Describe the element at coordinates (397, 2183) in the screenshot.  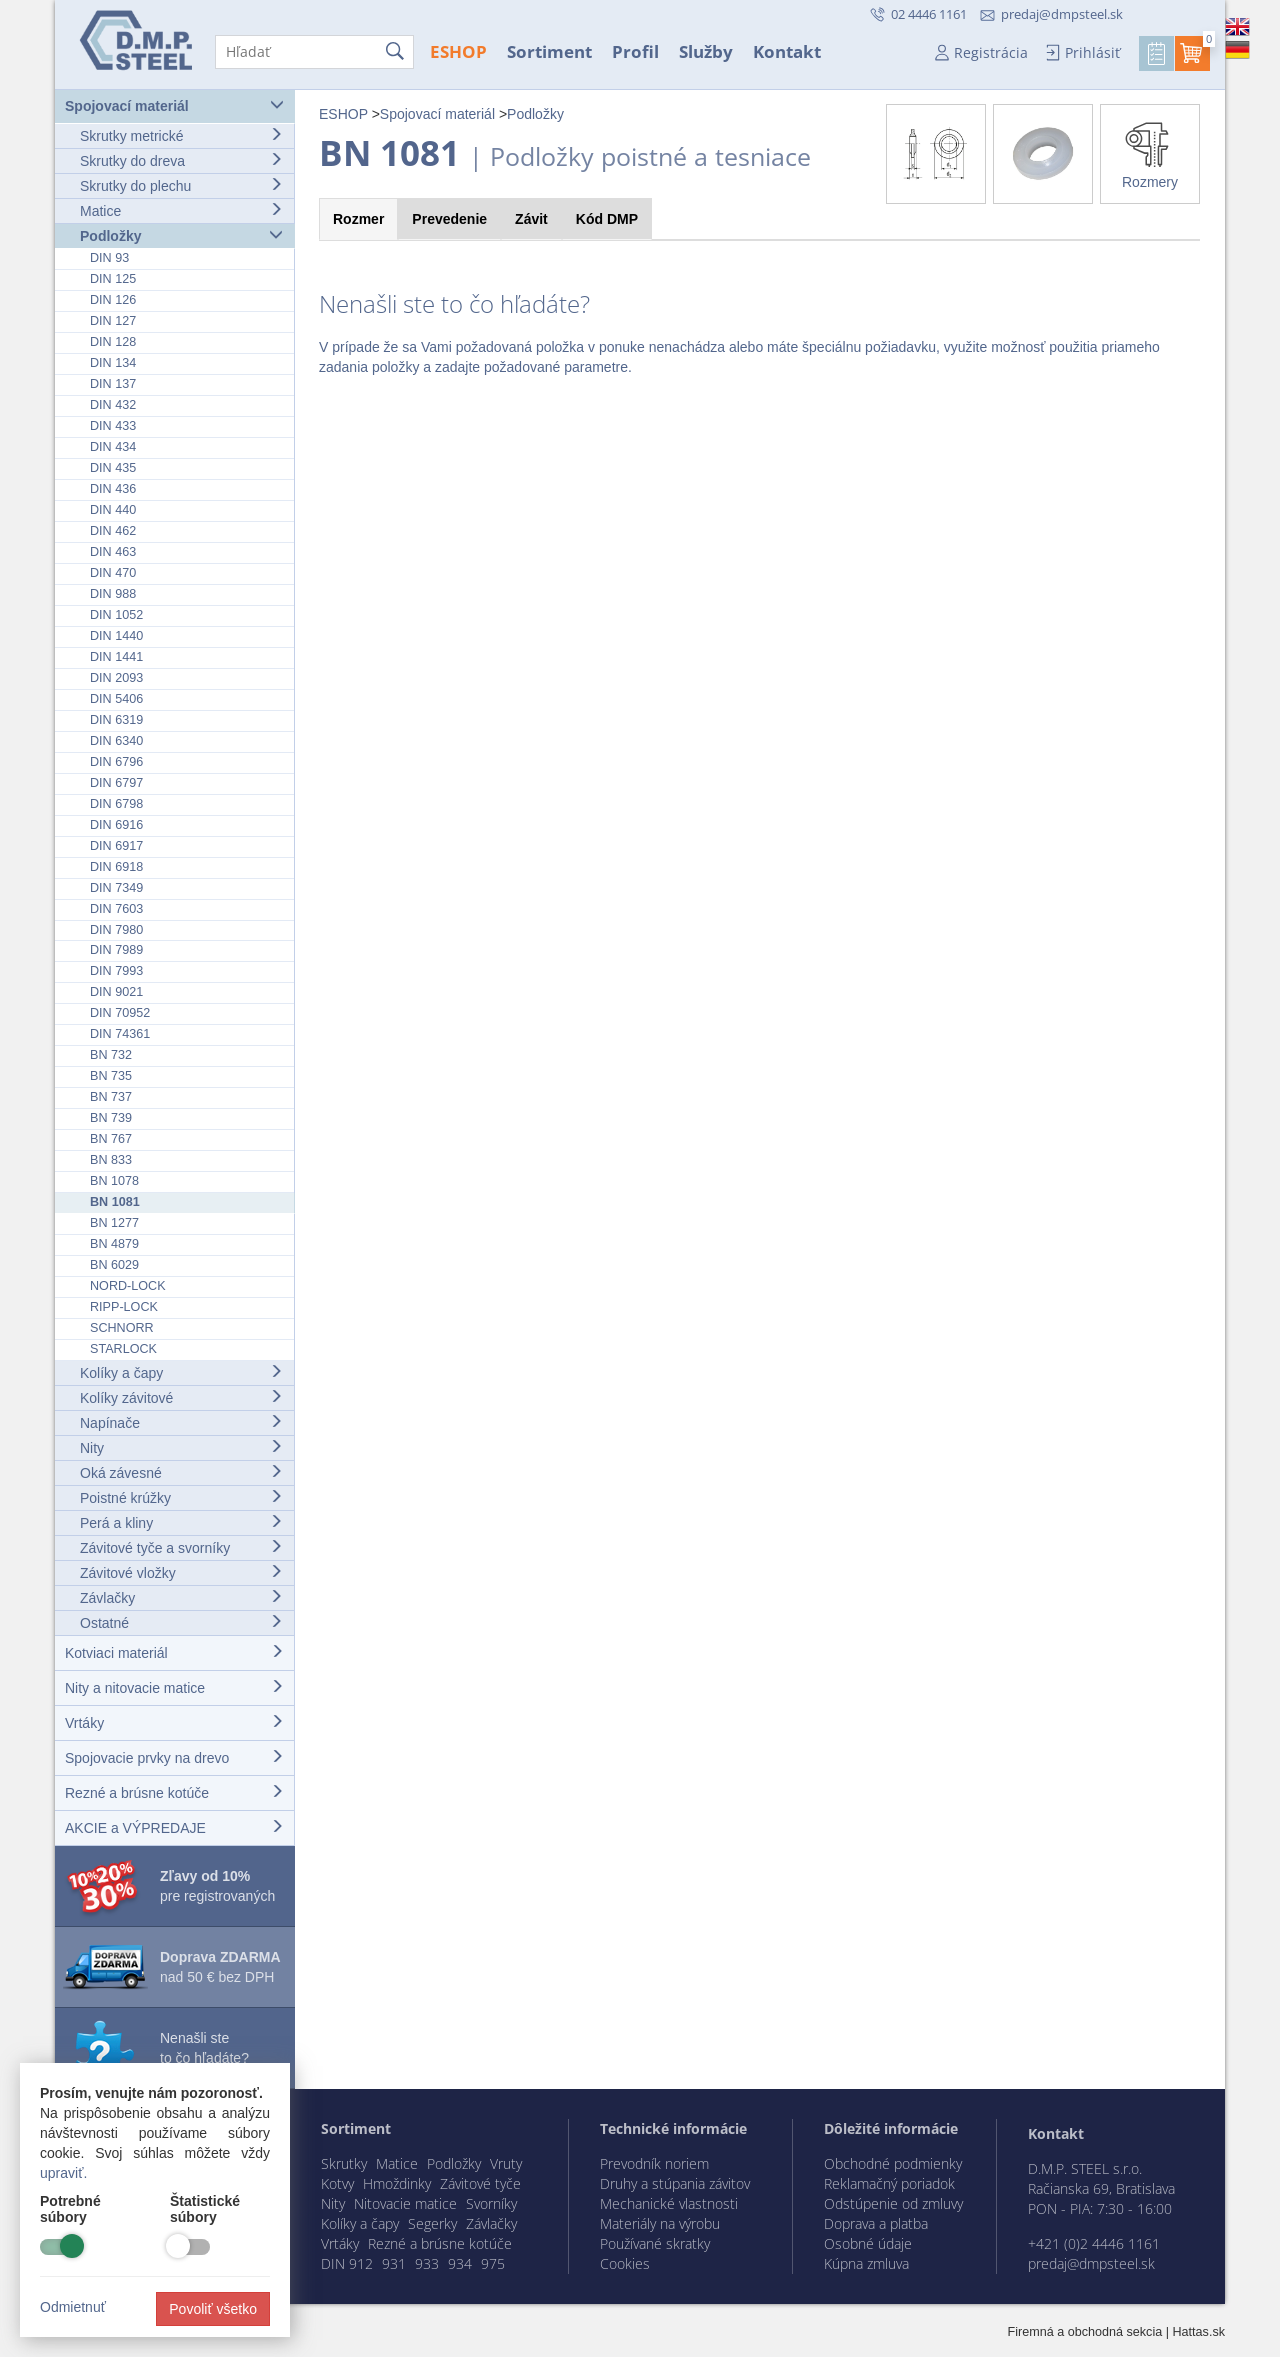
I see `Hmoždinky` at that location.